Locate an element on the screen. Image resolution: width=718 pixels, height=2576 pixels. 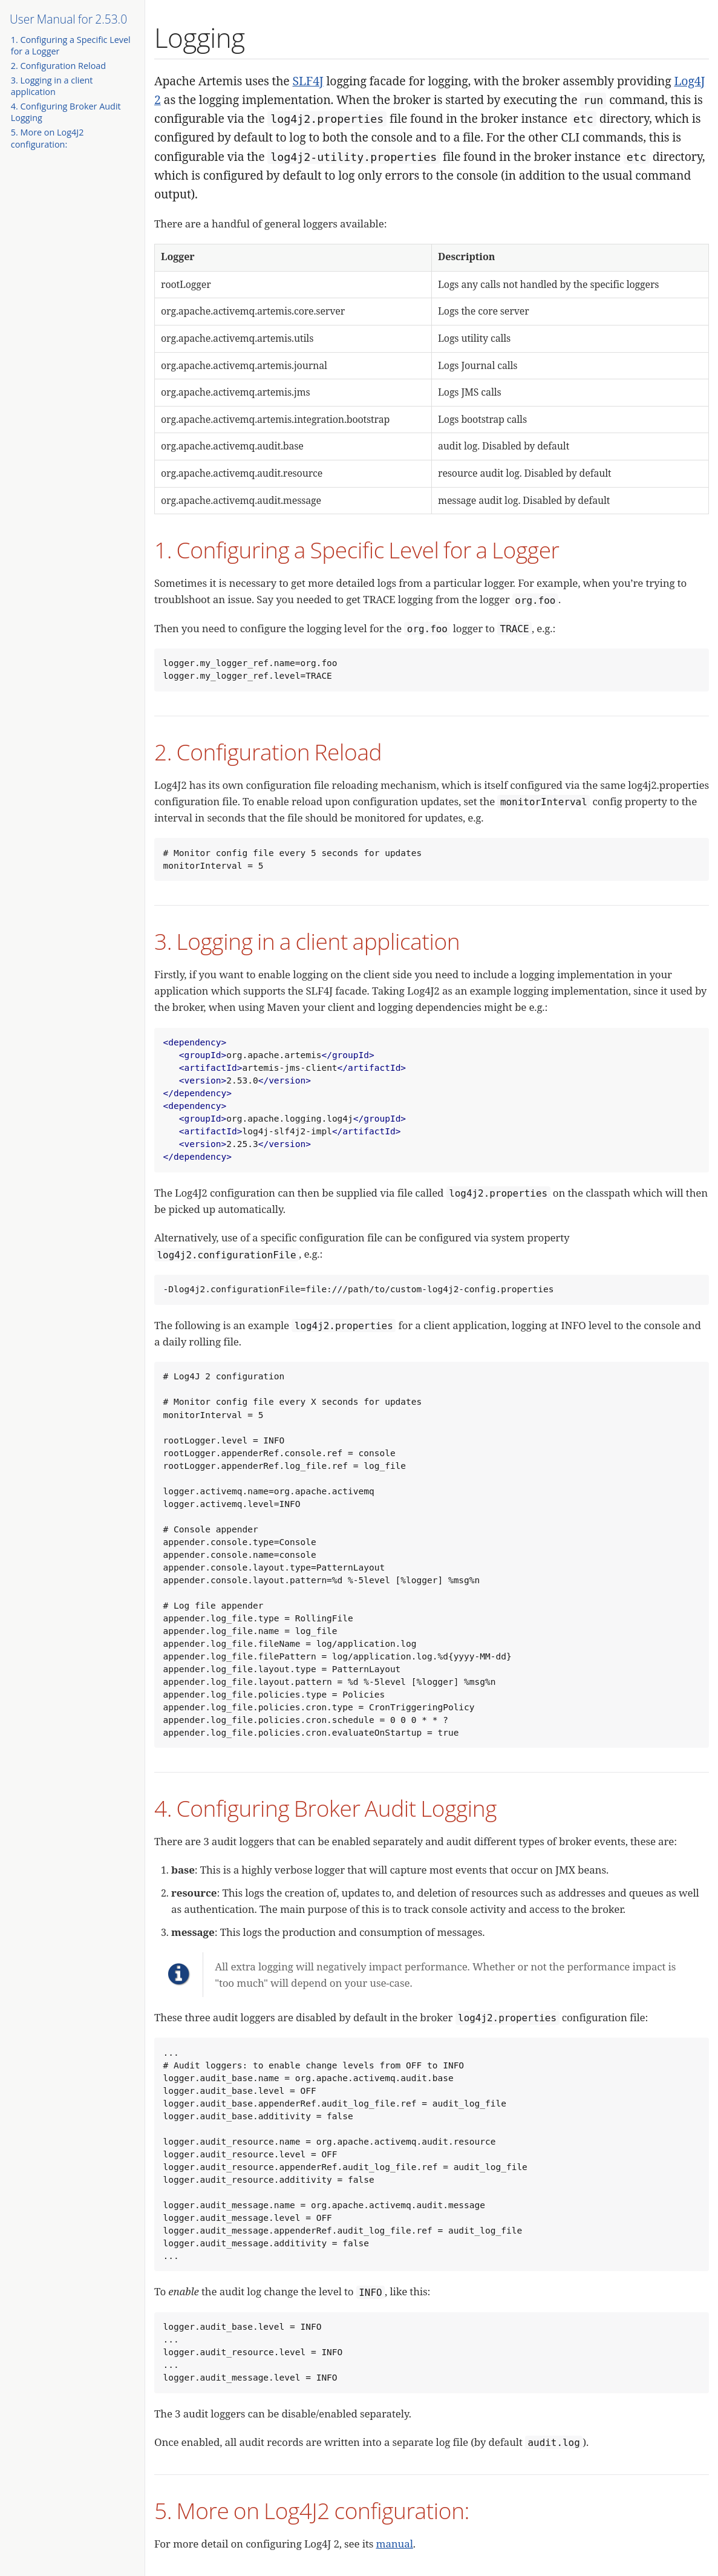
manual is located at coordinates (394, 2544).